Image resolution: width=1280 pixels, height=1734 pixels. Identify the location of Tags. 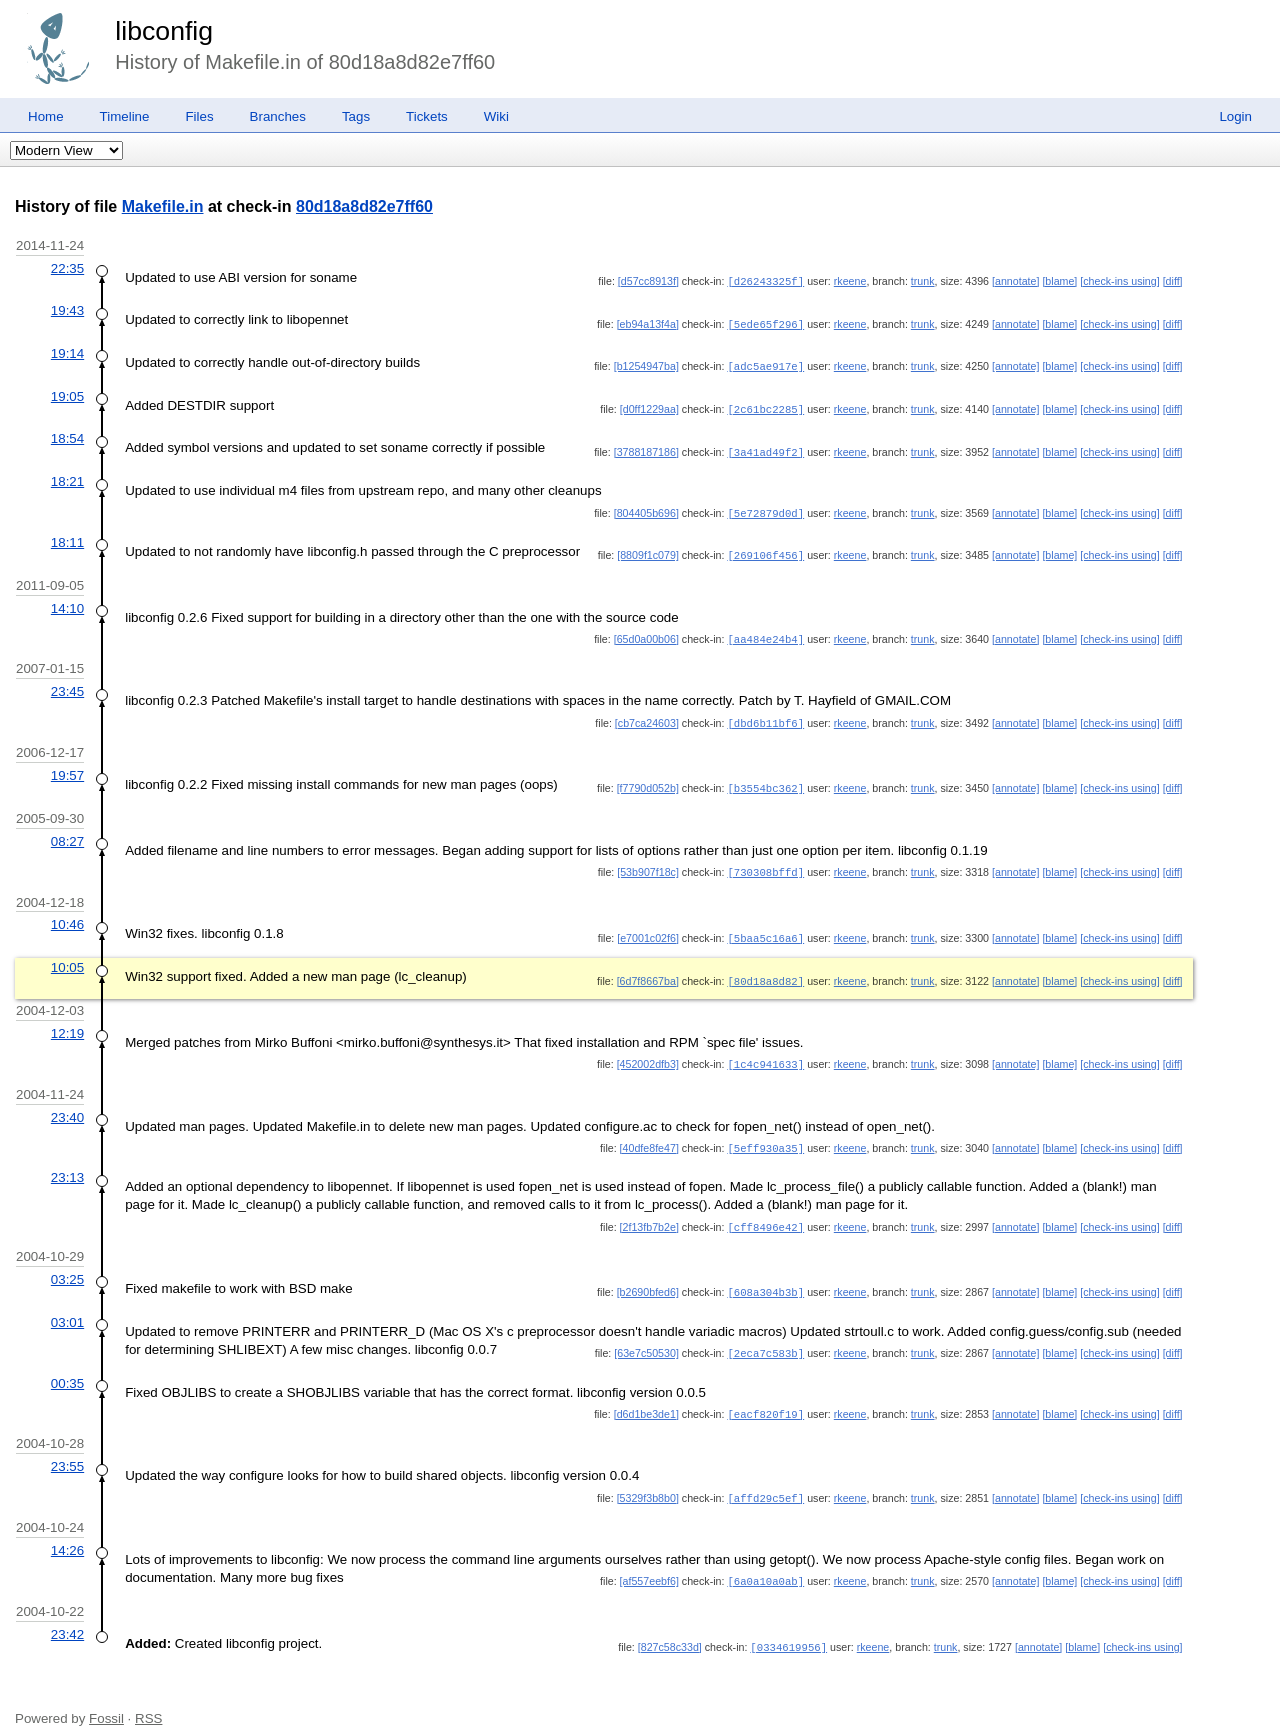
(356, 116).